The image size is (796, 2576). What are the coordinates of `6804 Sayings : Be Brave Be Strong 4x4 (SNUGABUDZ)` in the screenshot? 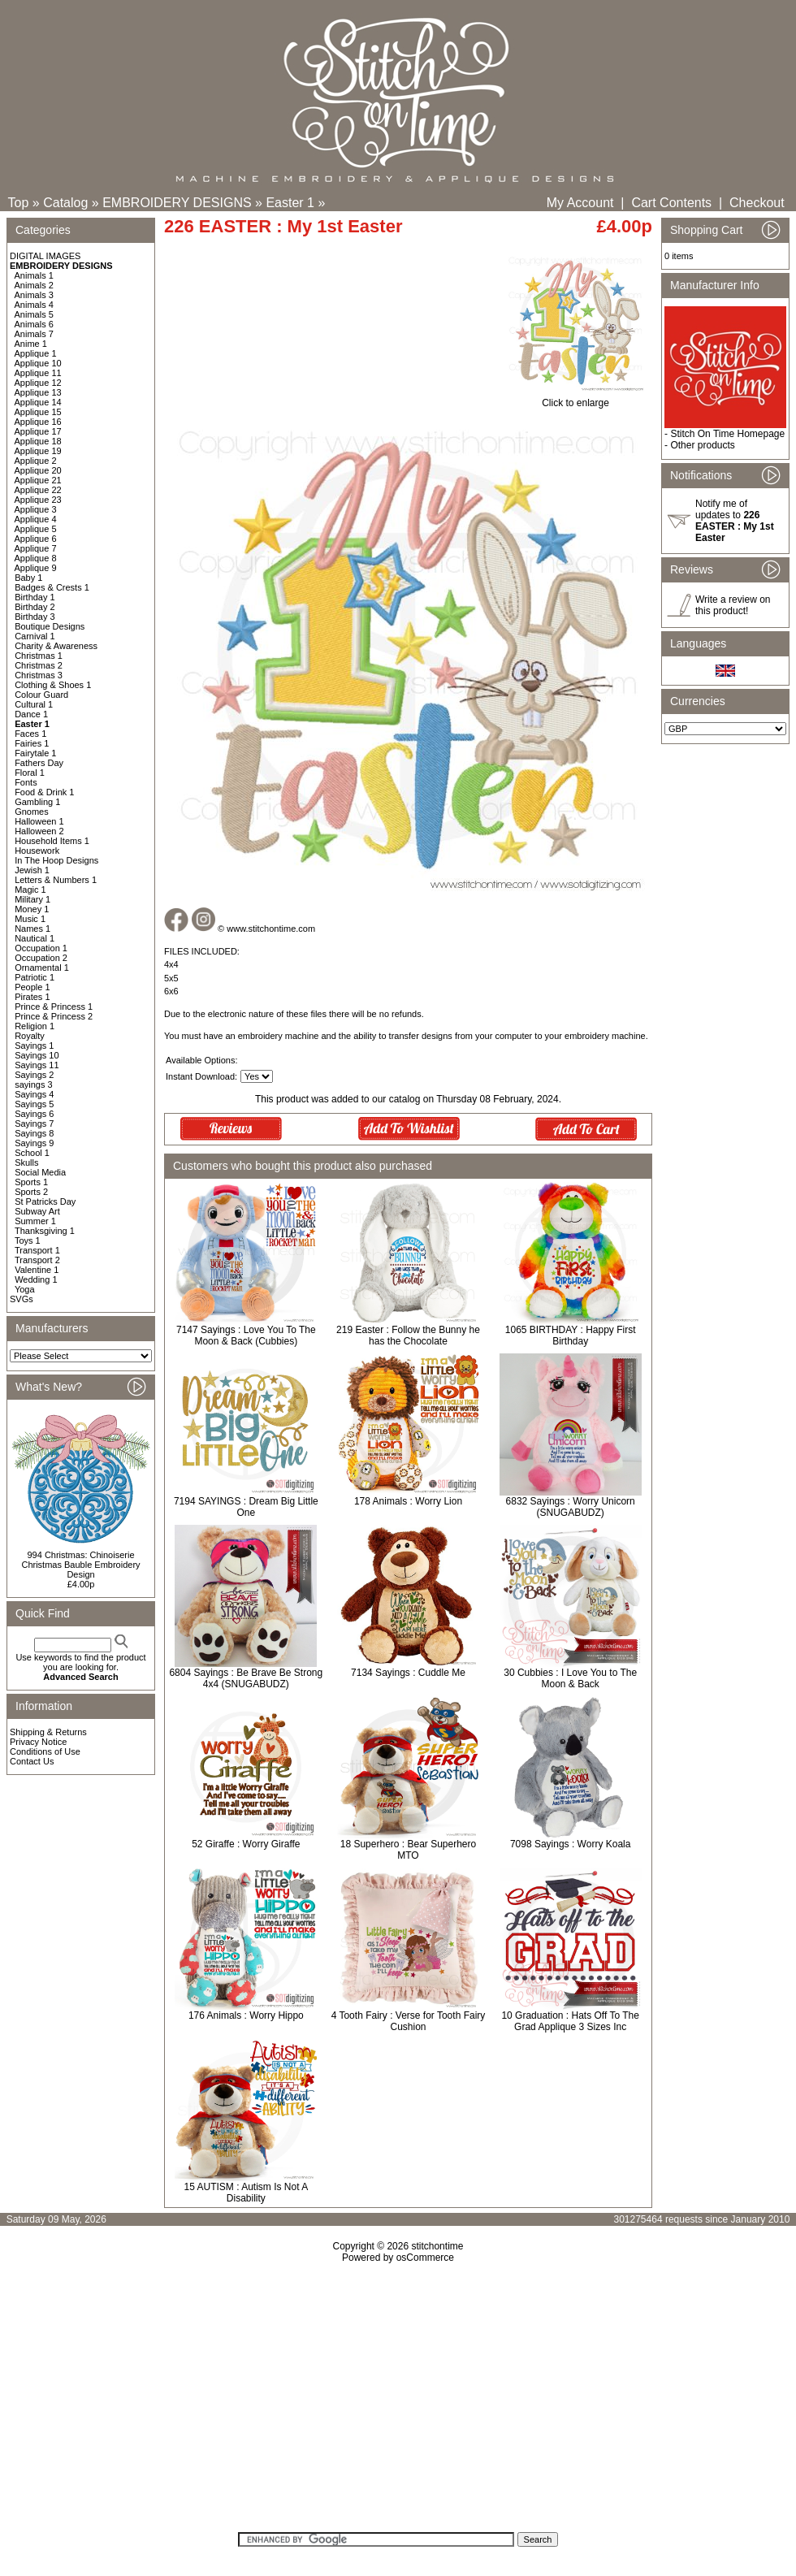 It's located at (245, 1678).